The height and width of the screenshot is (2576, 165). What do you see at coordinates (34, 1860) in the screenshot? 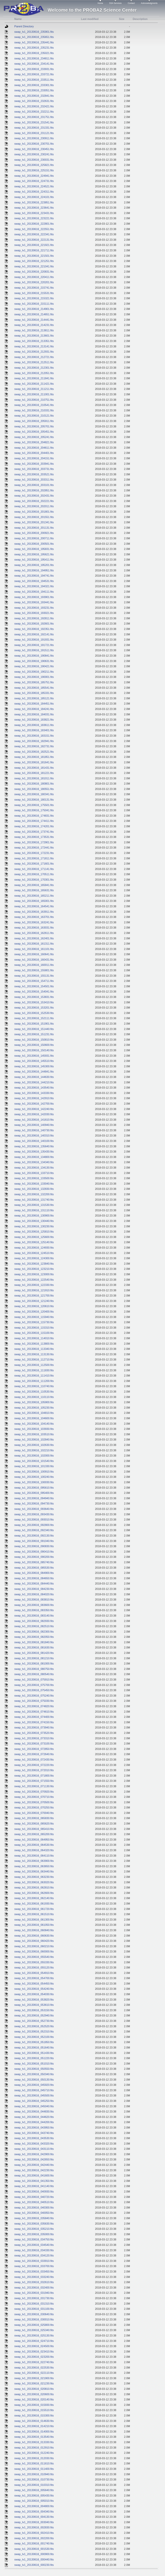
I see `swap_lv1_20130616_063900.fits` at bounding box center [34, 1860].